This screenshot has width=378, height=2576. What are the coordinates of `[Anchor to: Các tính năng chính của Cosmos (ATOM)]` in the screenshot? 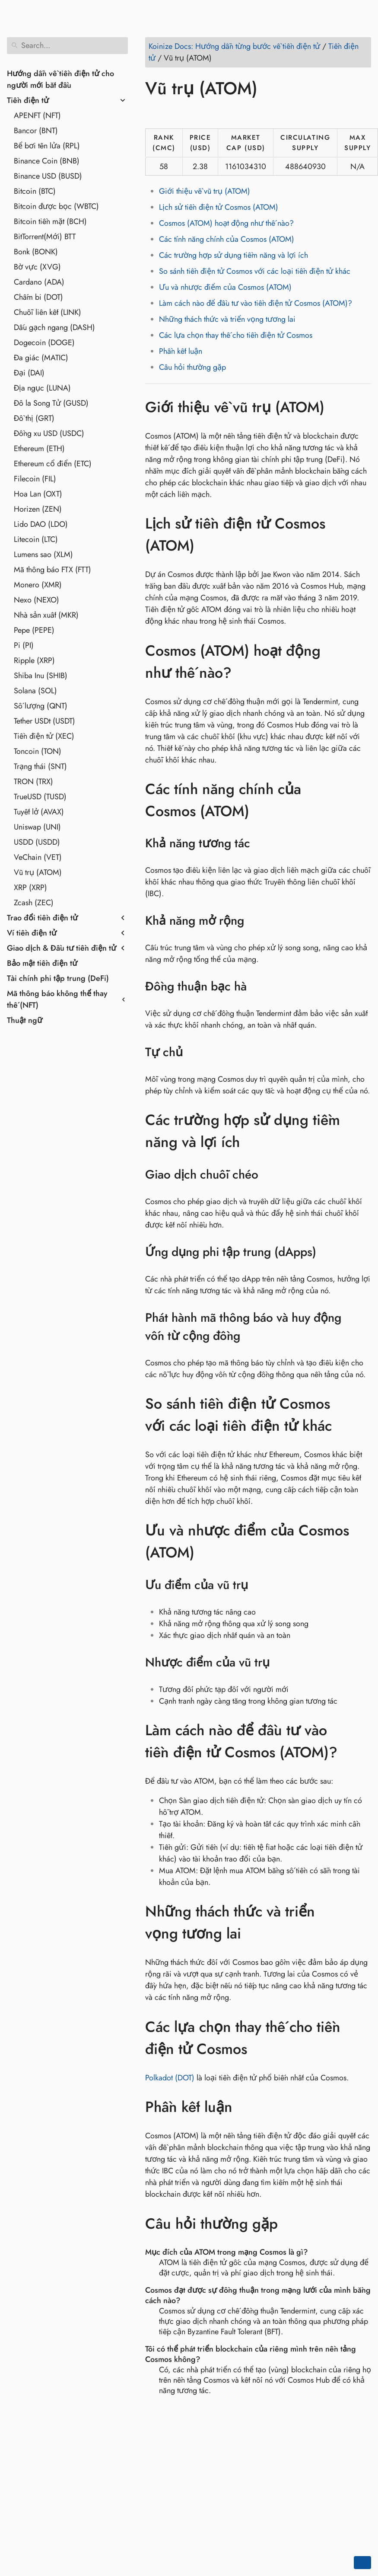 It's located at (362, 800).